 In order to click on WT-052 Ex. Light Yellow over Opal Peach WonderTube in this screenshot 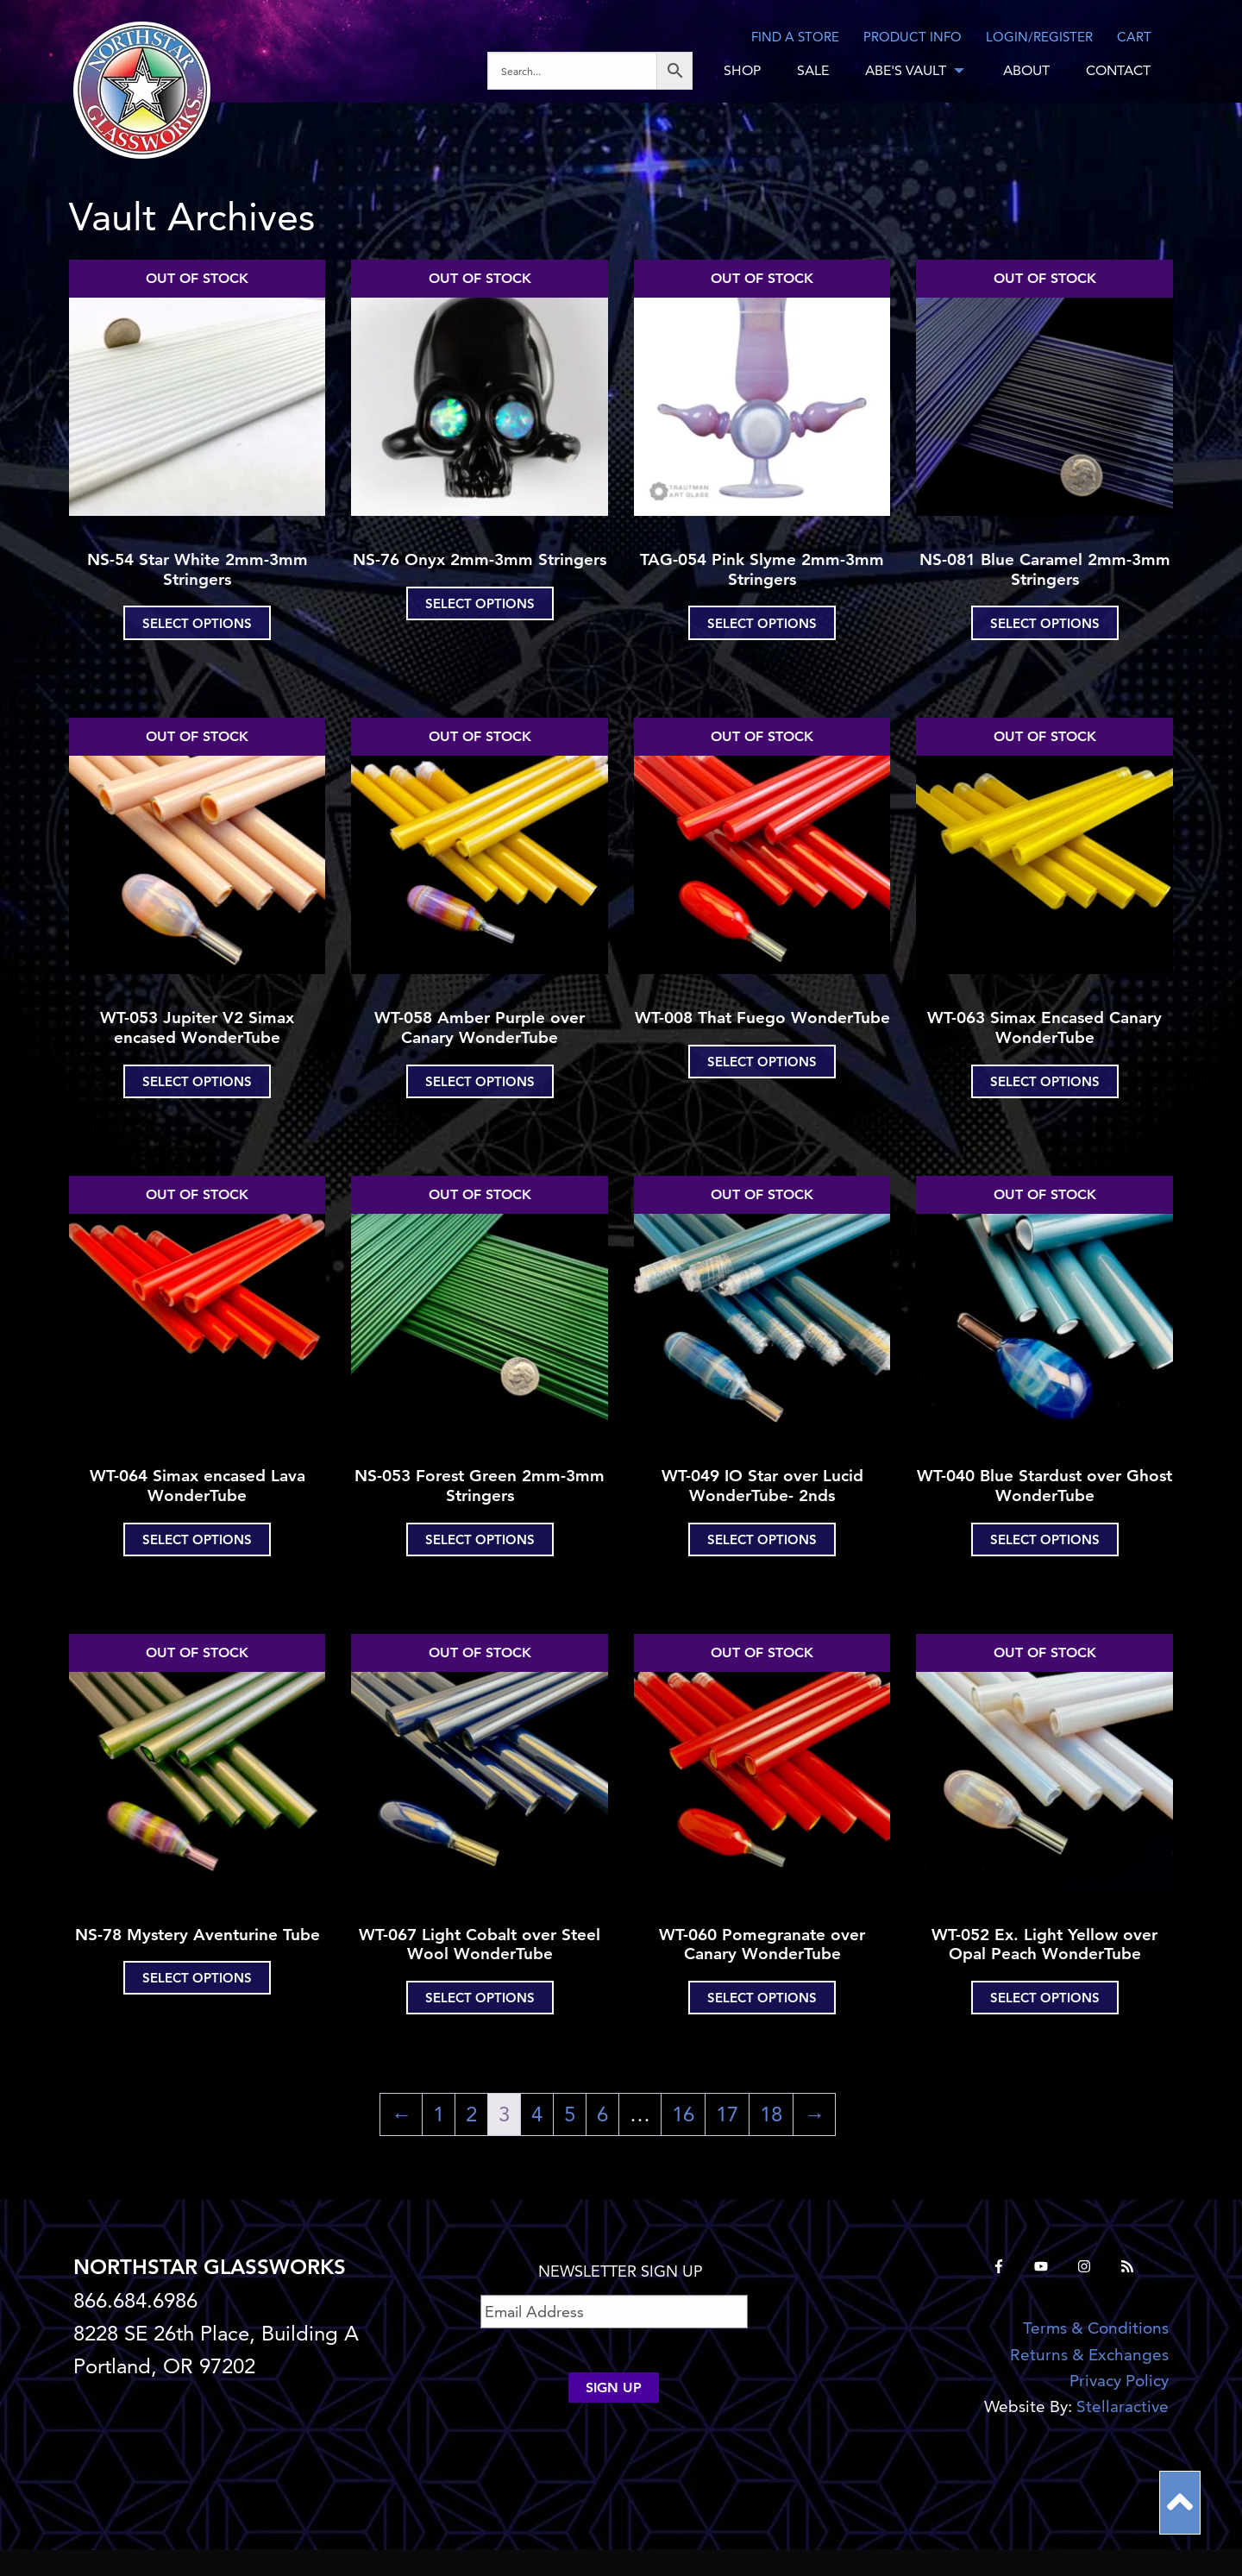, I will do `click(1044, 1944)`.